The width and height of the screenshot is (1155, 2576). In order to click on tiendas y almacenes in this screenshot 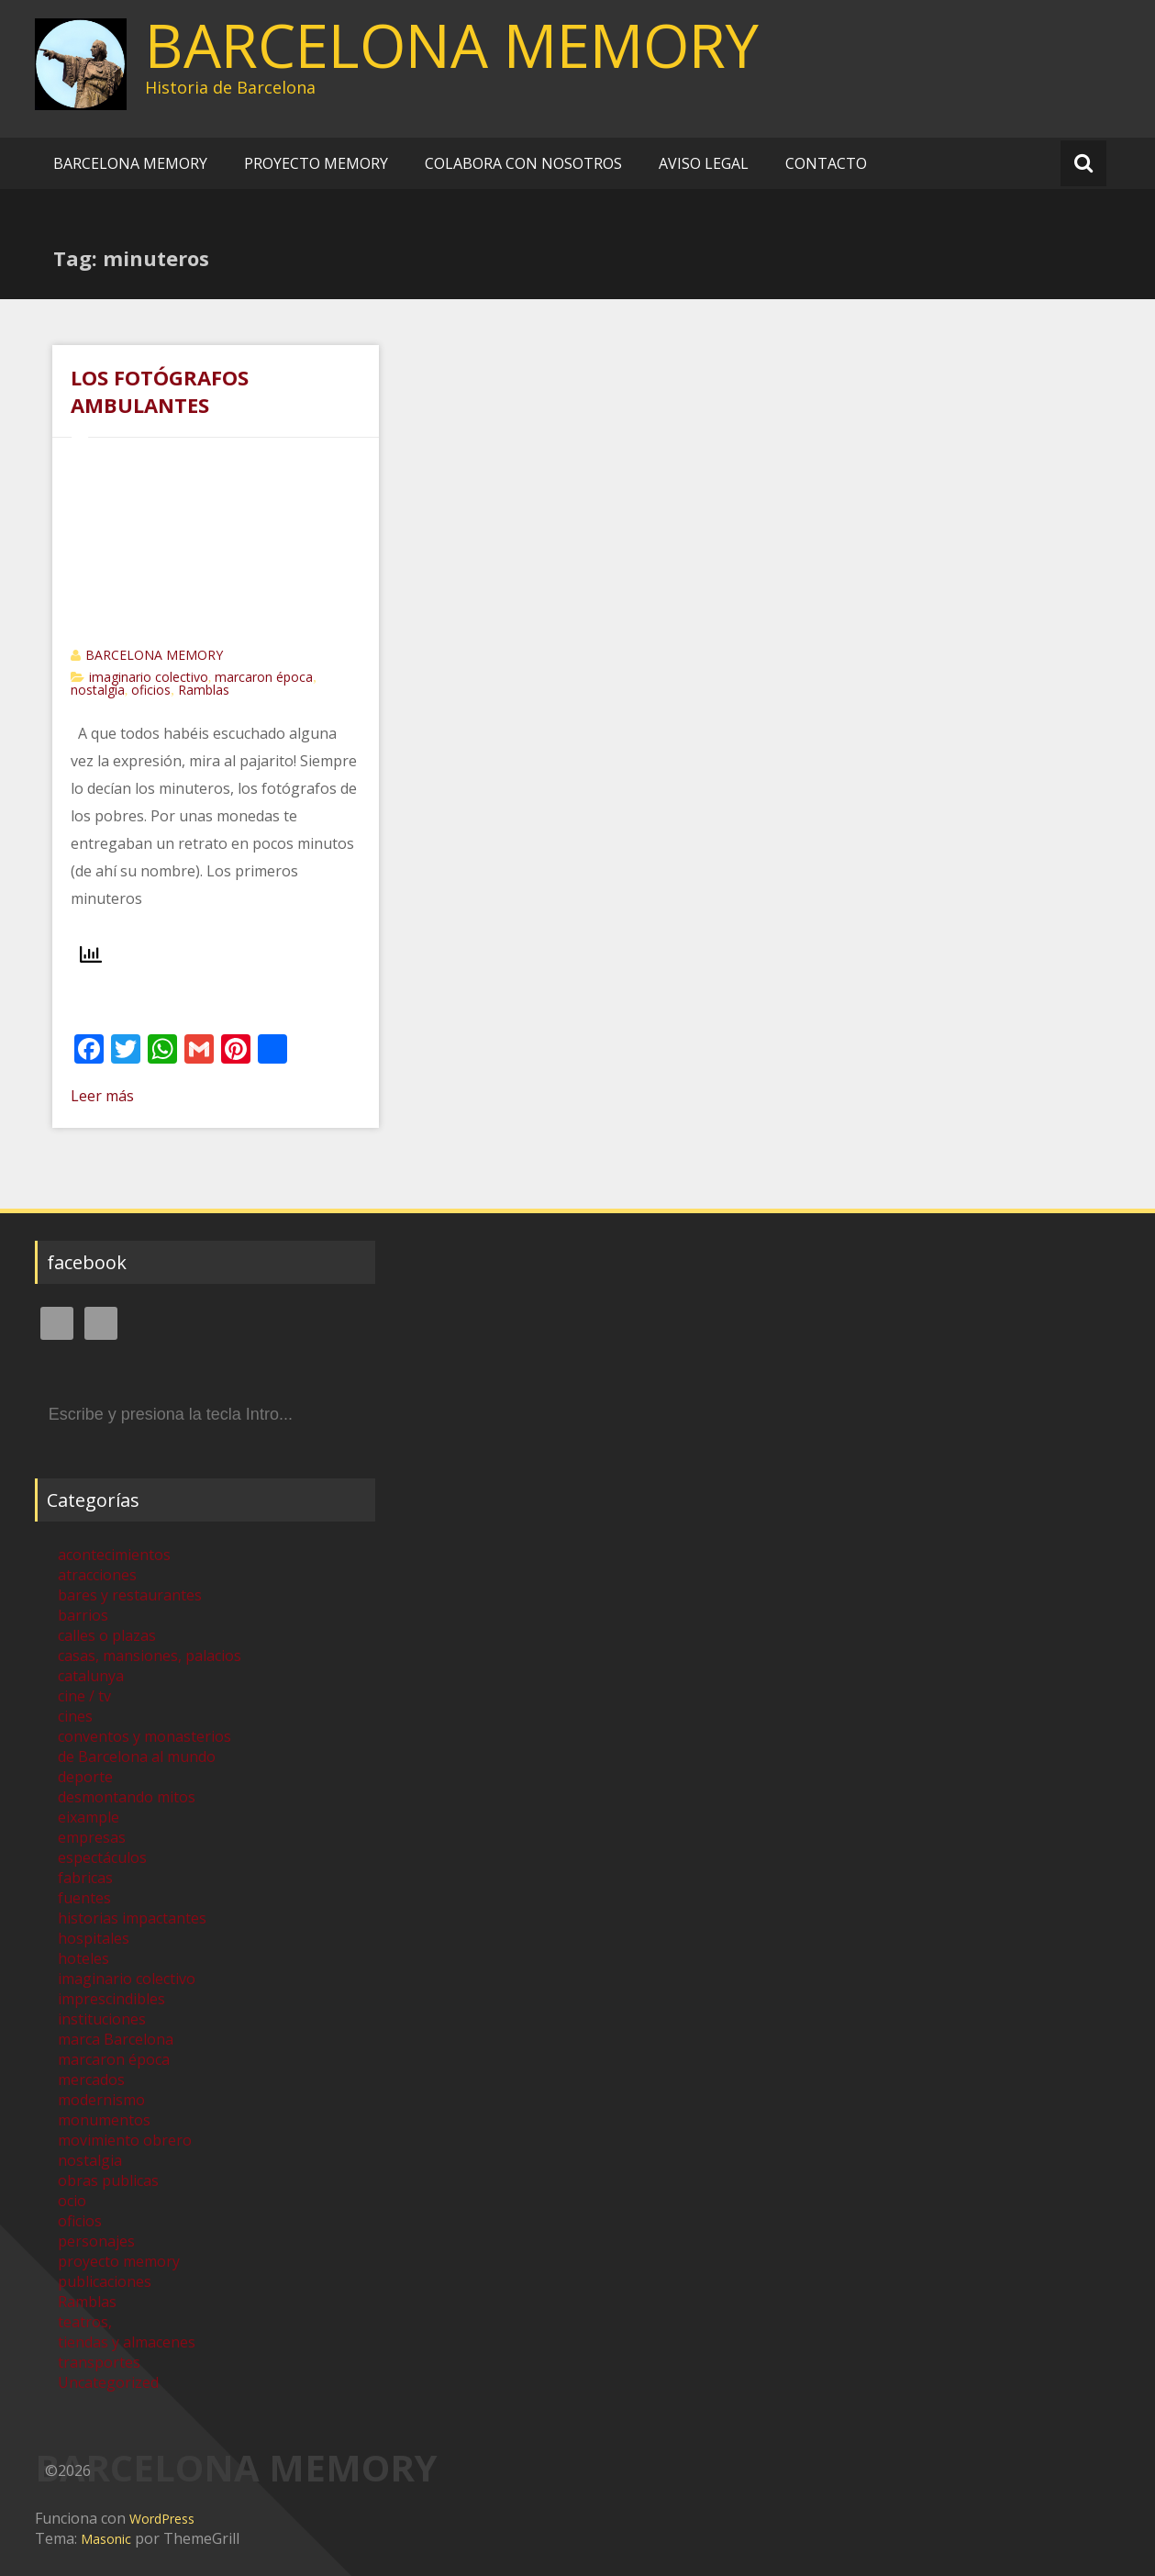, I will do `click(126, 2342)`.